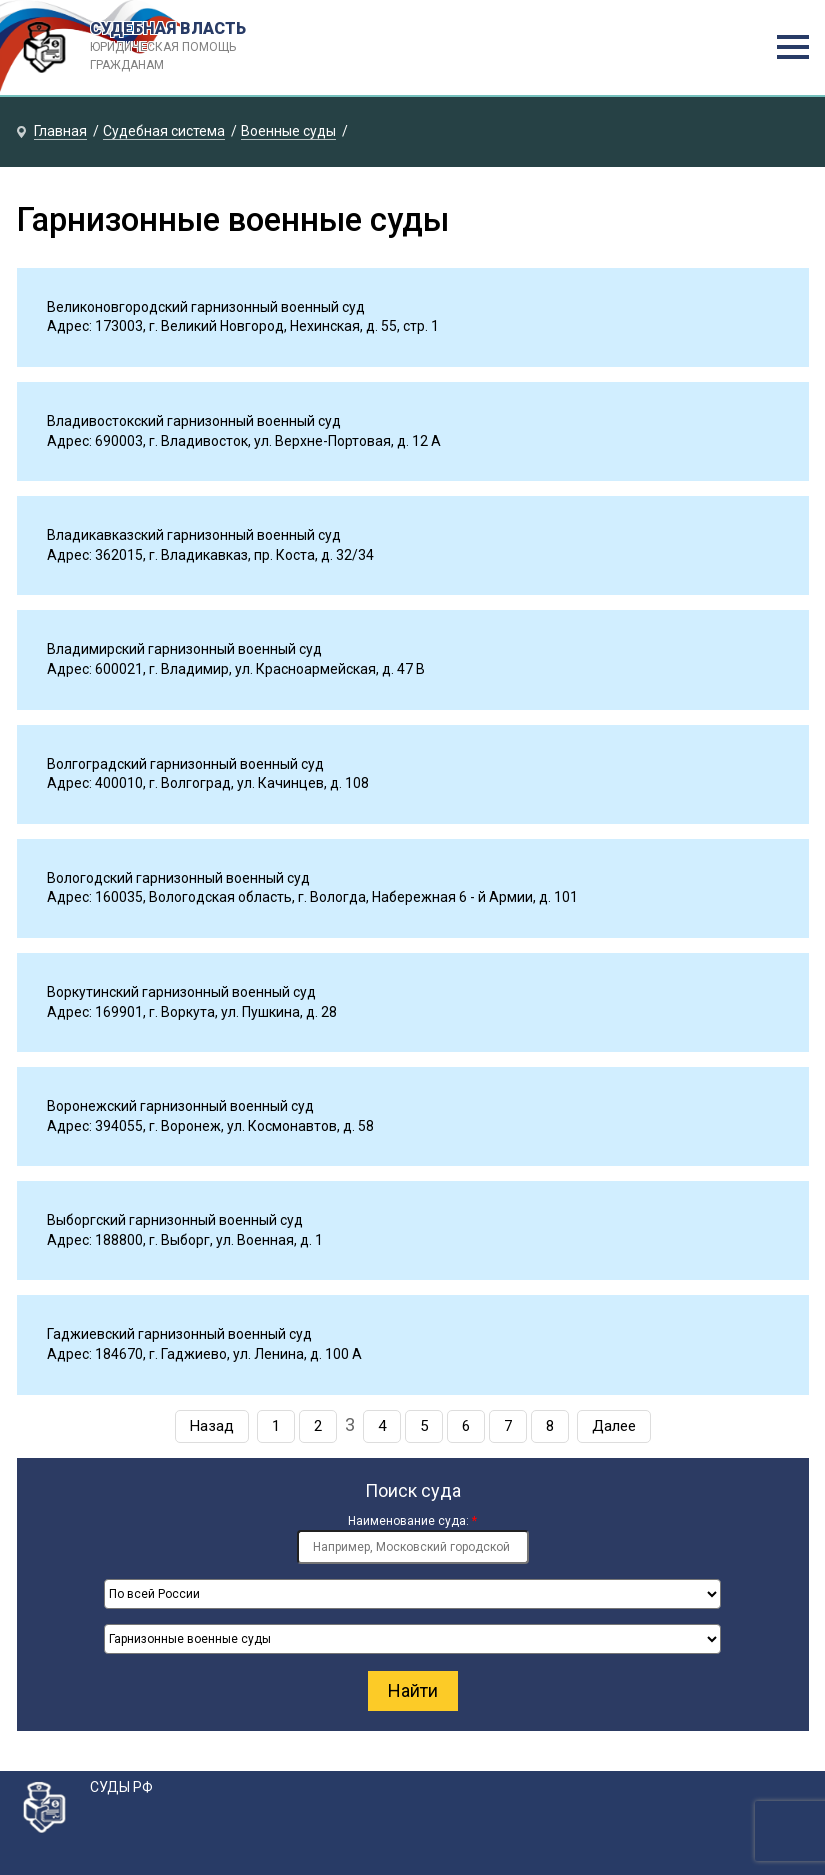 The image size is (825, 1875). Describe the element at coordinates (212, 1426) in the screenshot. I see `Назад` at that location.